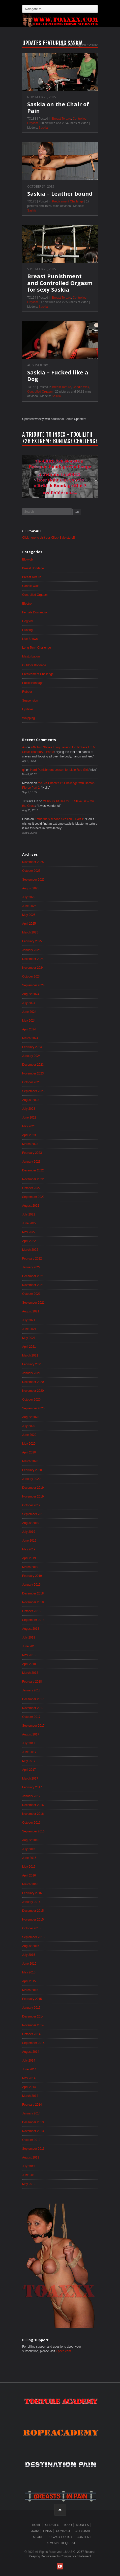 This screenshot has width=120, height=2576. I want to click on September 2014, so click(33, 2043).